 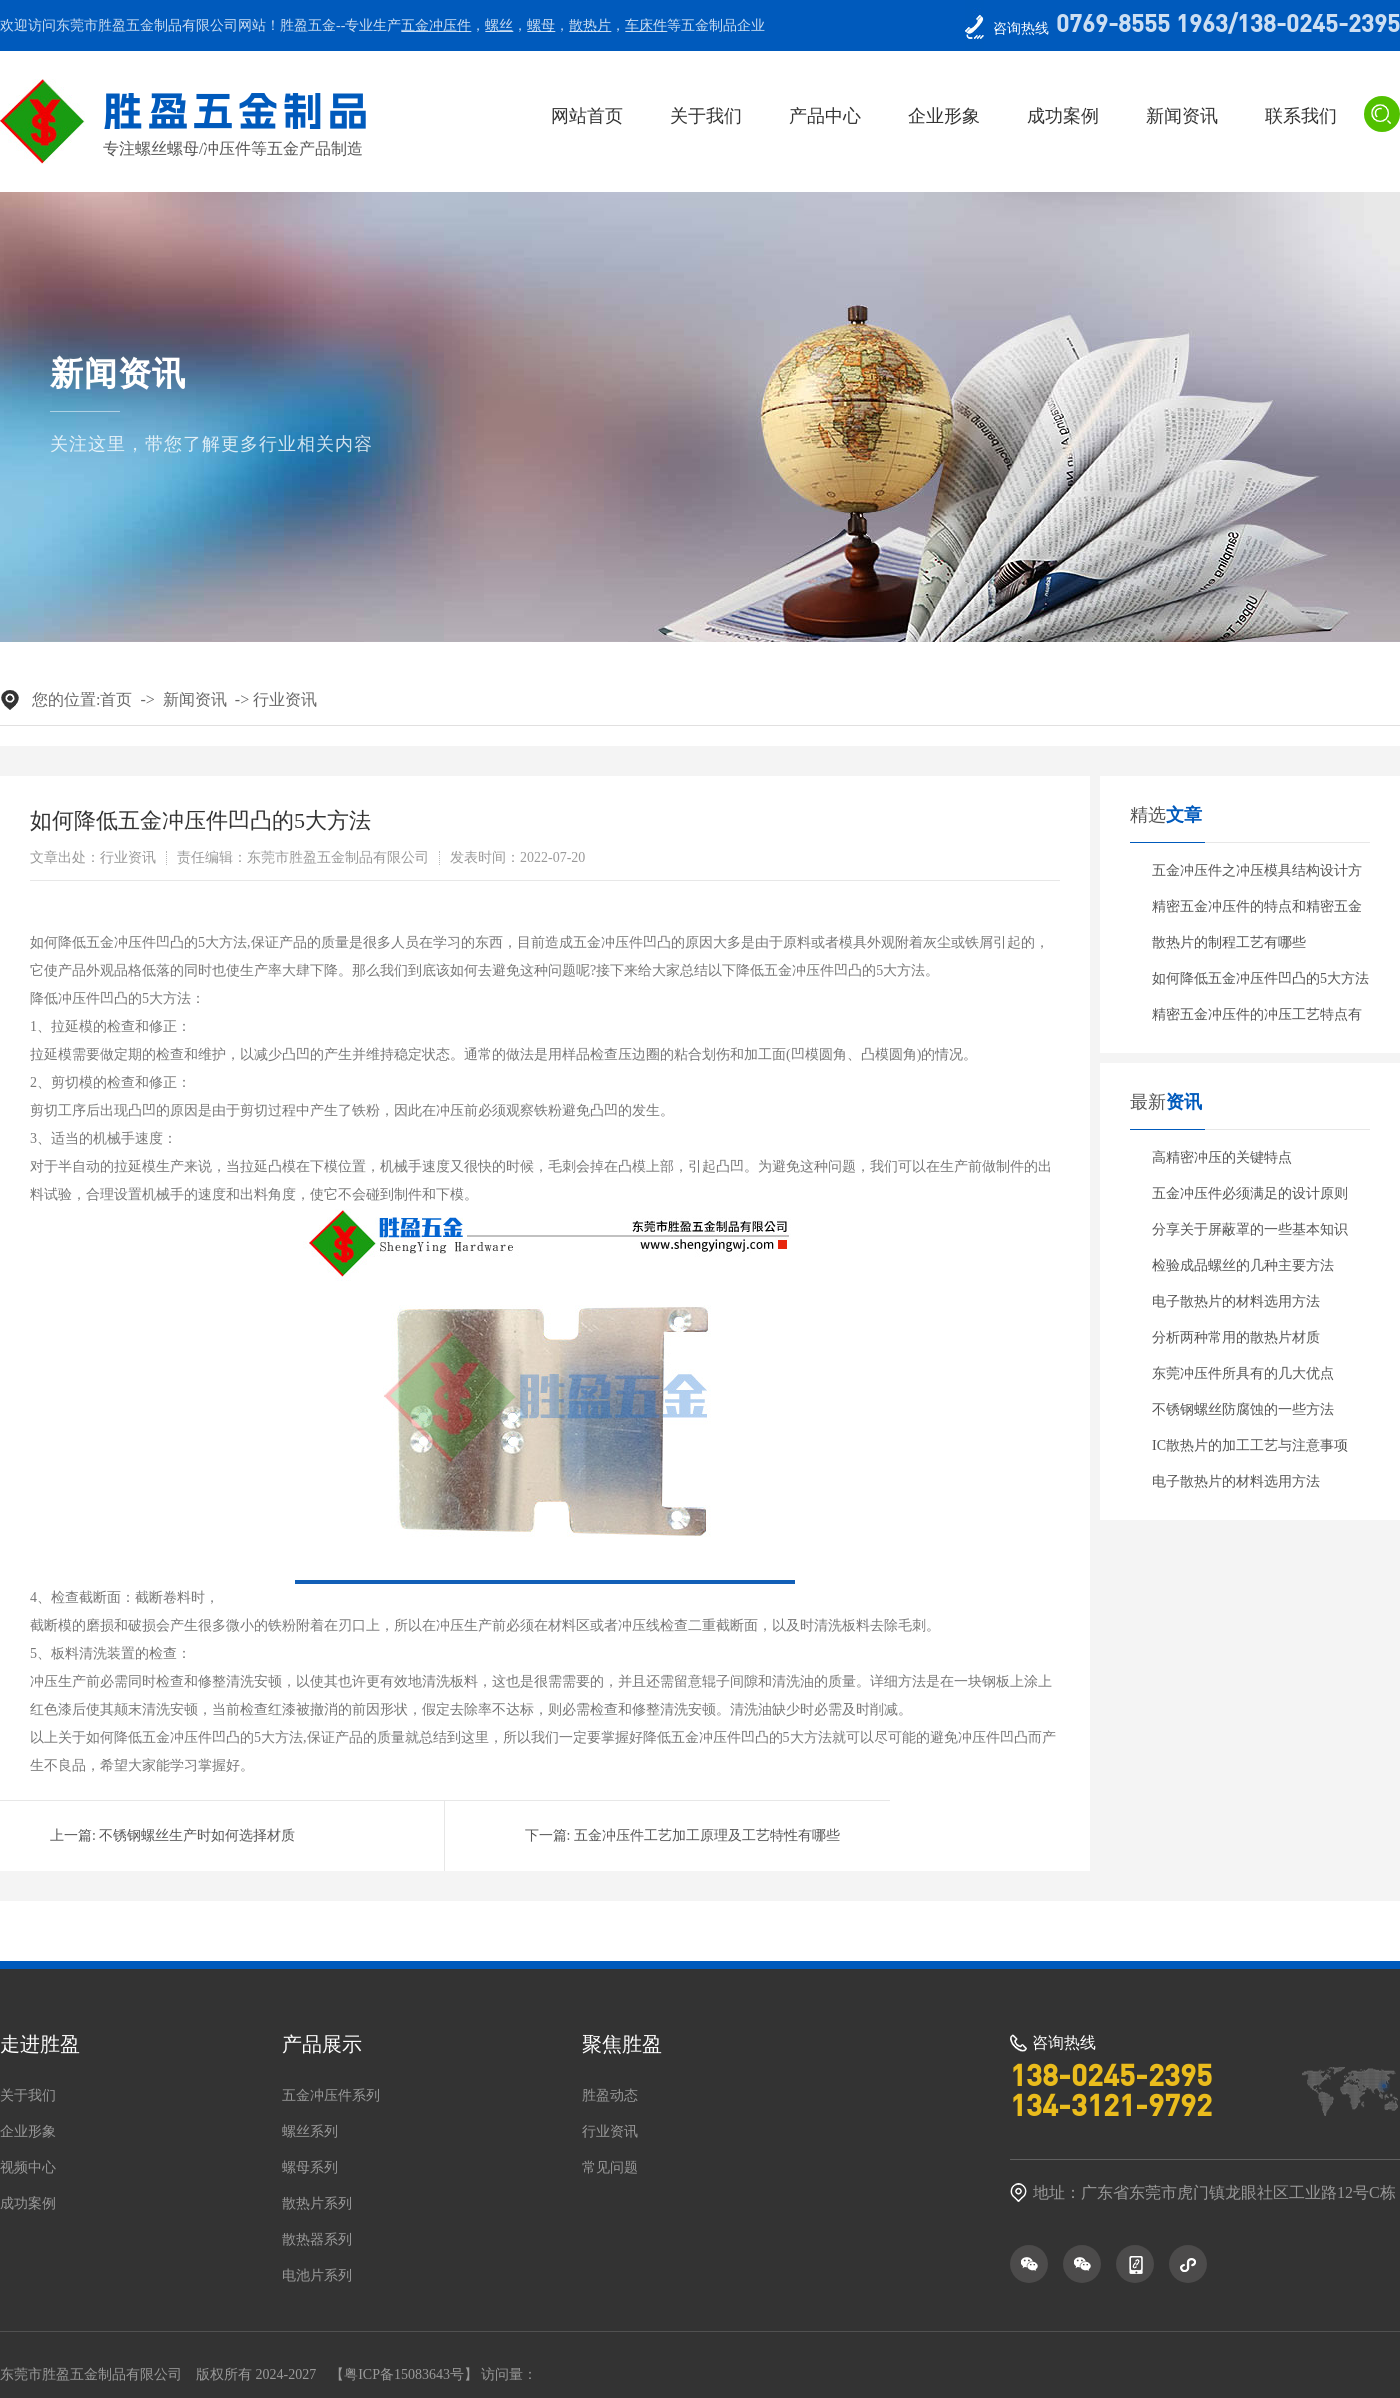 What do you see at coordinates (706, 116) in the screenshot?
I see `关于我们` at bounding box center [706, 116].